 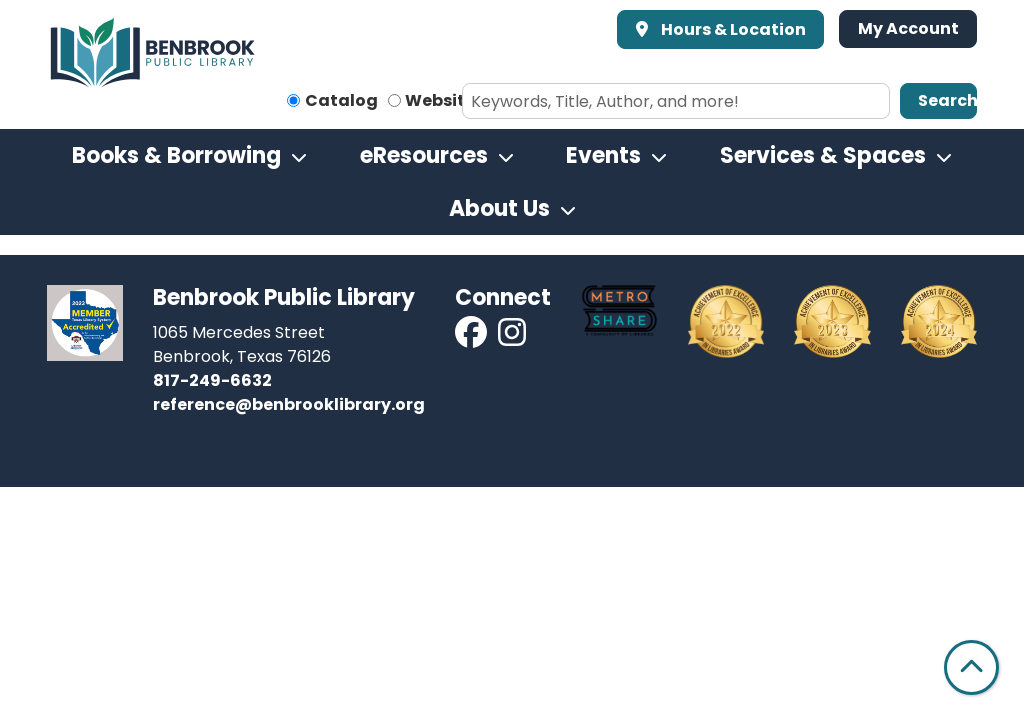 What do you see at coordinates (472, 338) in the screenshot?
I see `[View Benbrook Public Library on Facebook]` at bounding box center [472, 338].